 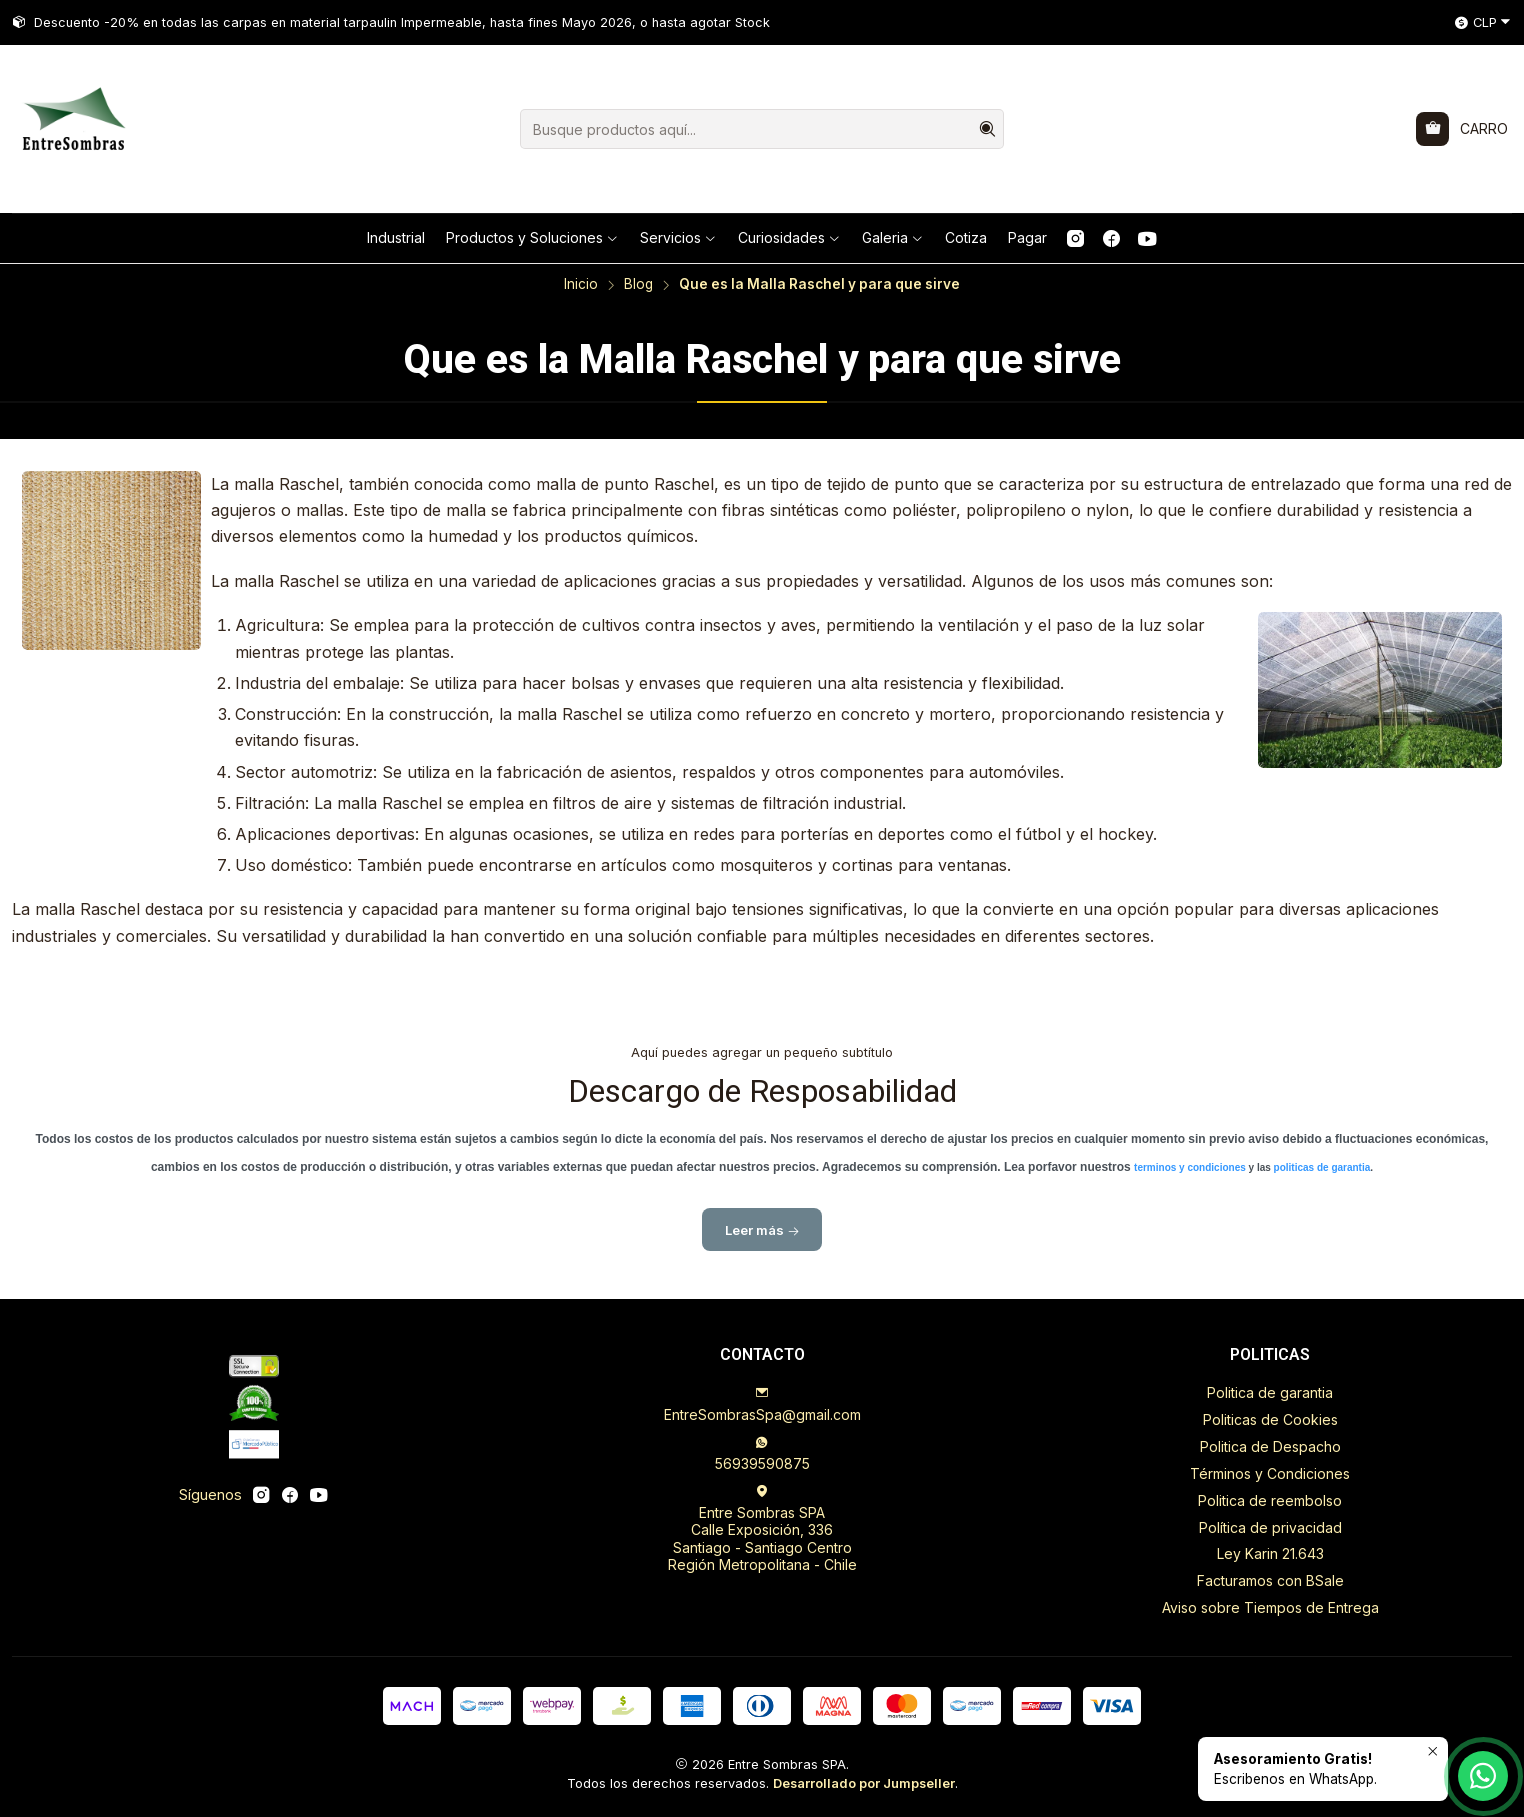 I want to click on Política de privacidad, so click(x=1270, y=1527).